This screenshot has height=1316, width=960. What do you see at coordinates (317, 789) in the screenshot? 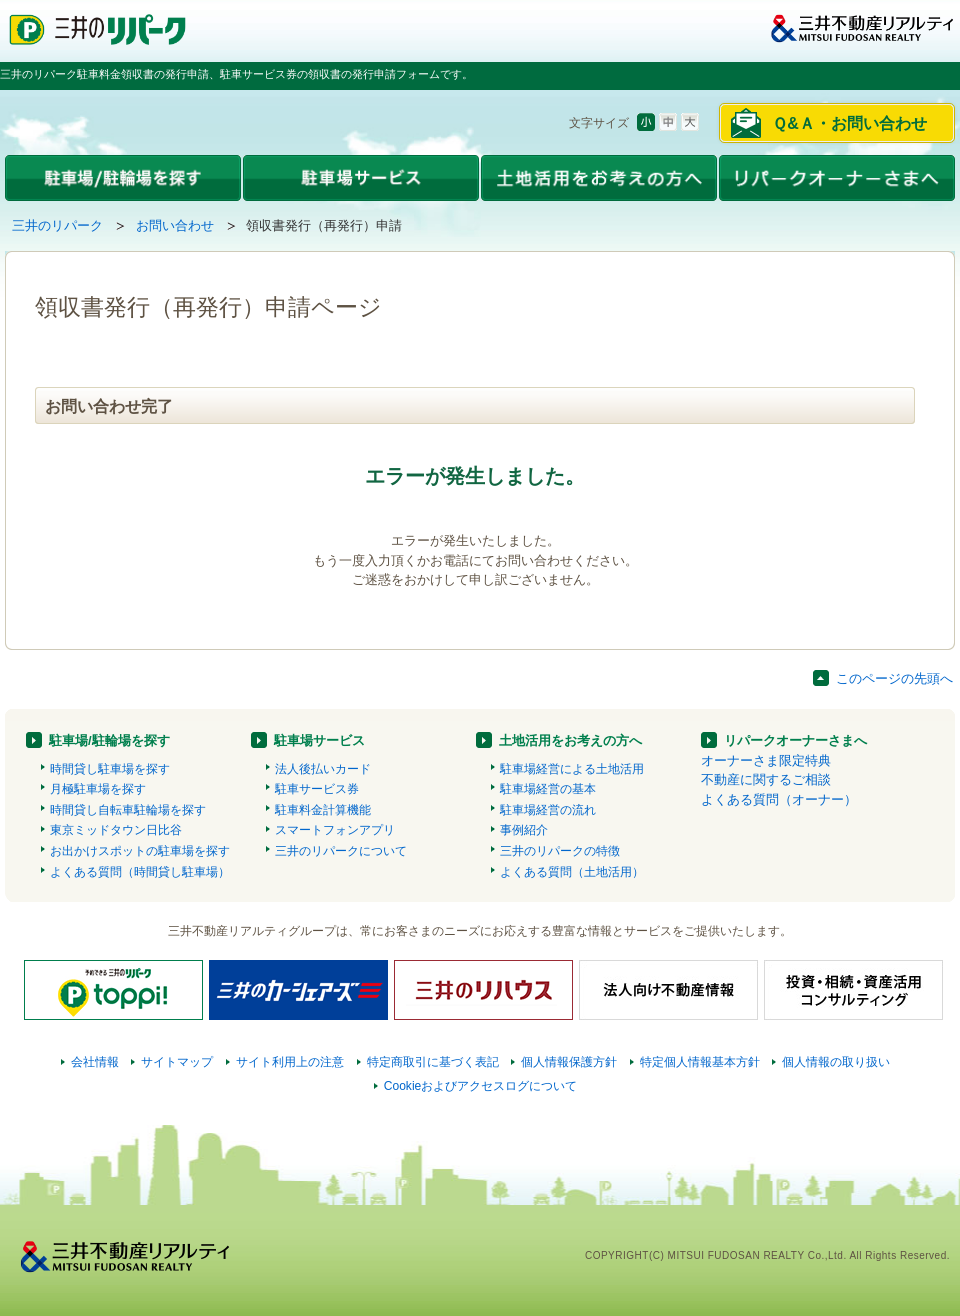
I see `駐車サービス券` at bounding box center [317, 789].